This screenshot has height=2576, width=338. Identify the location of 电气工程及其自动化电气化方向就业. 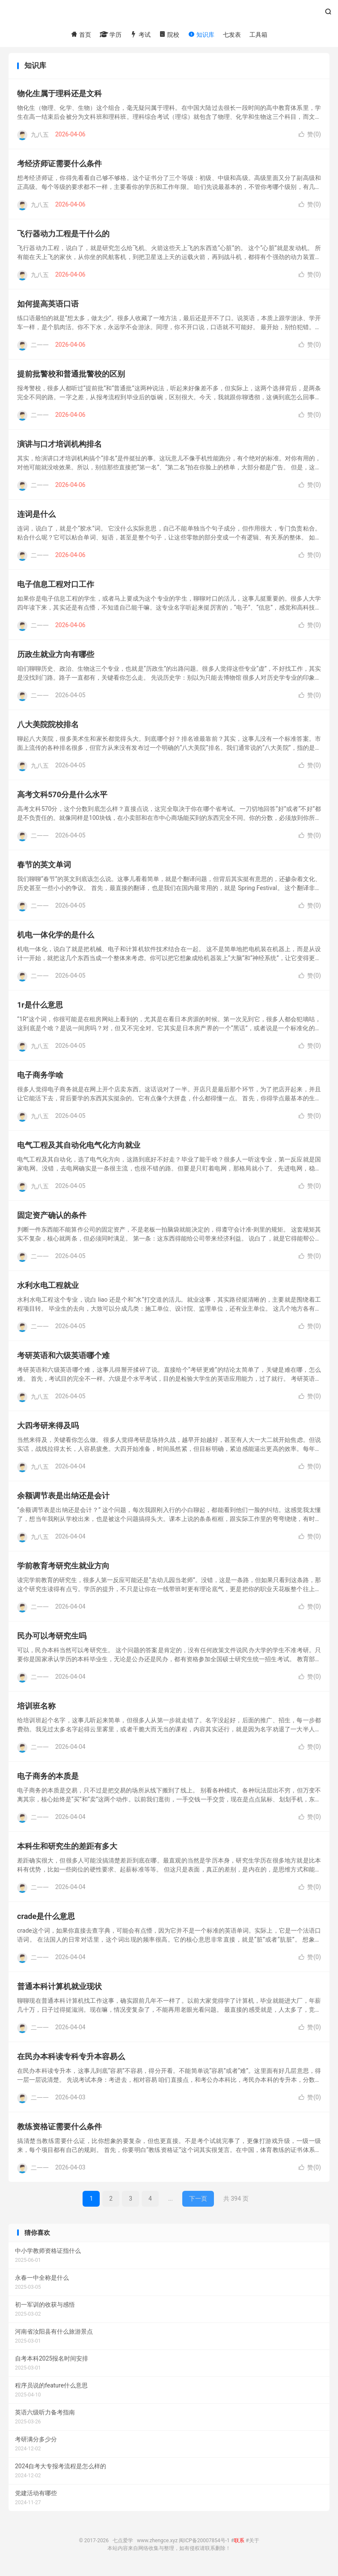
(78, 1148).